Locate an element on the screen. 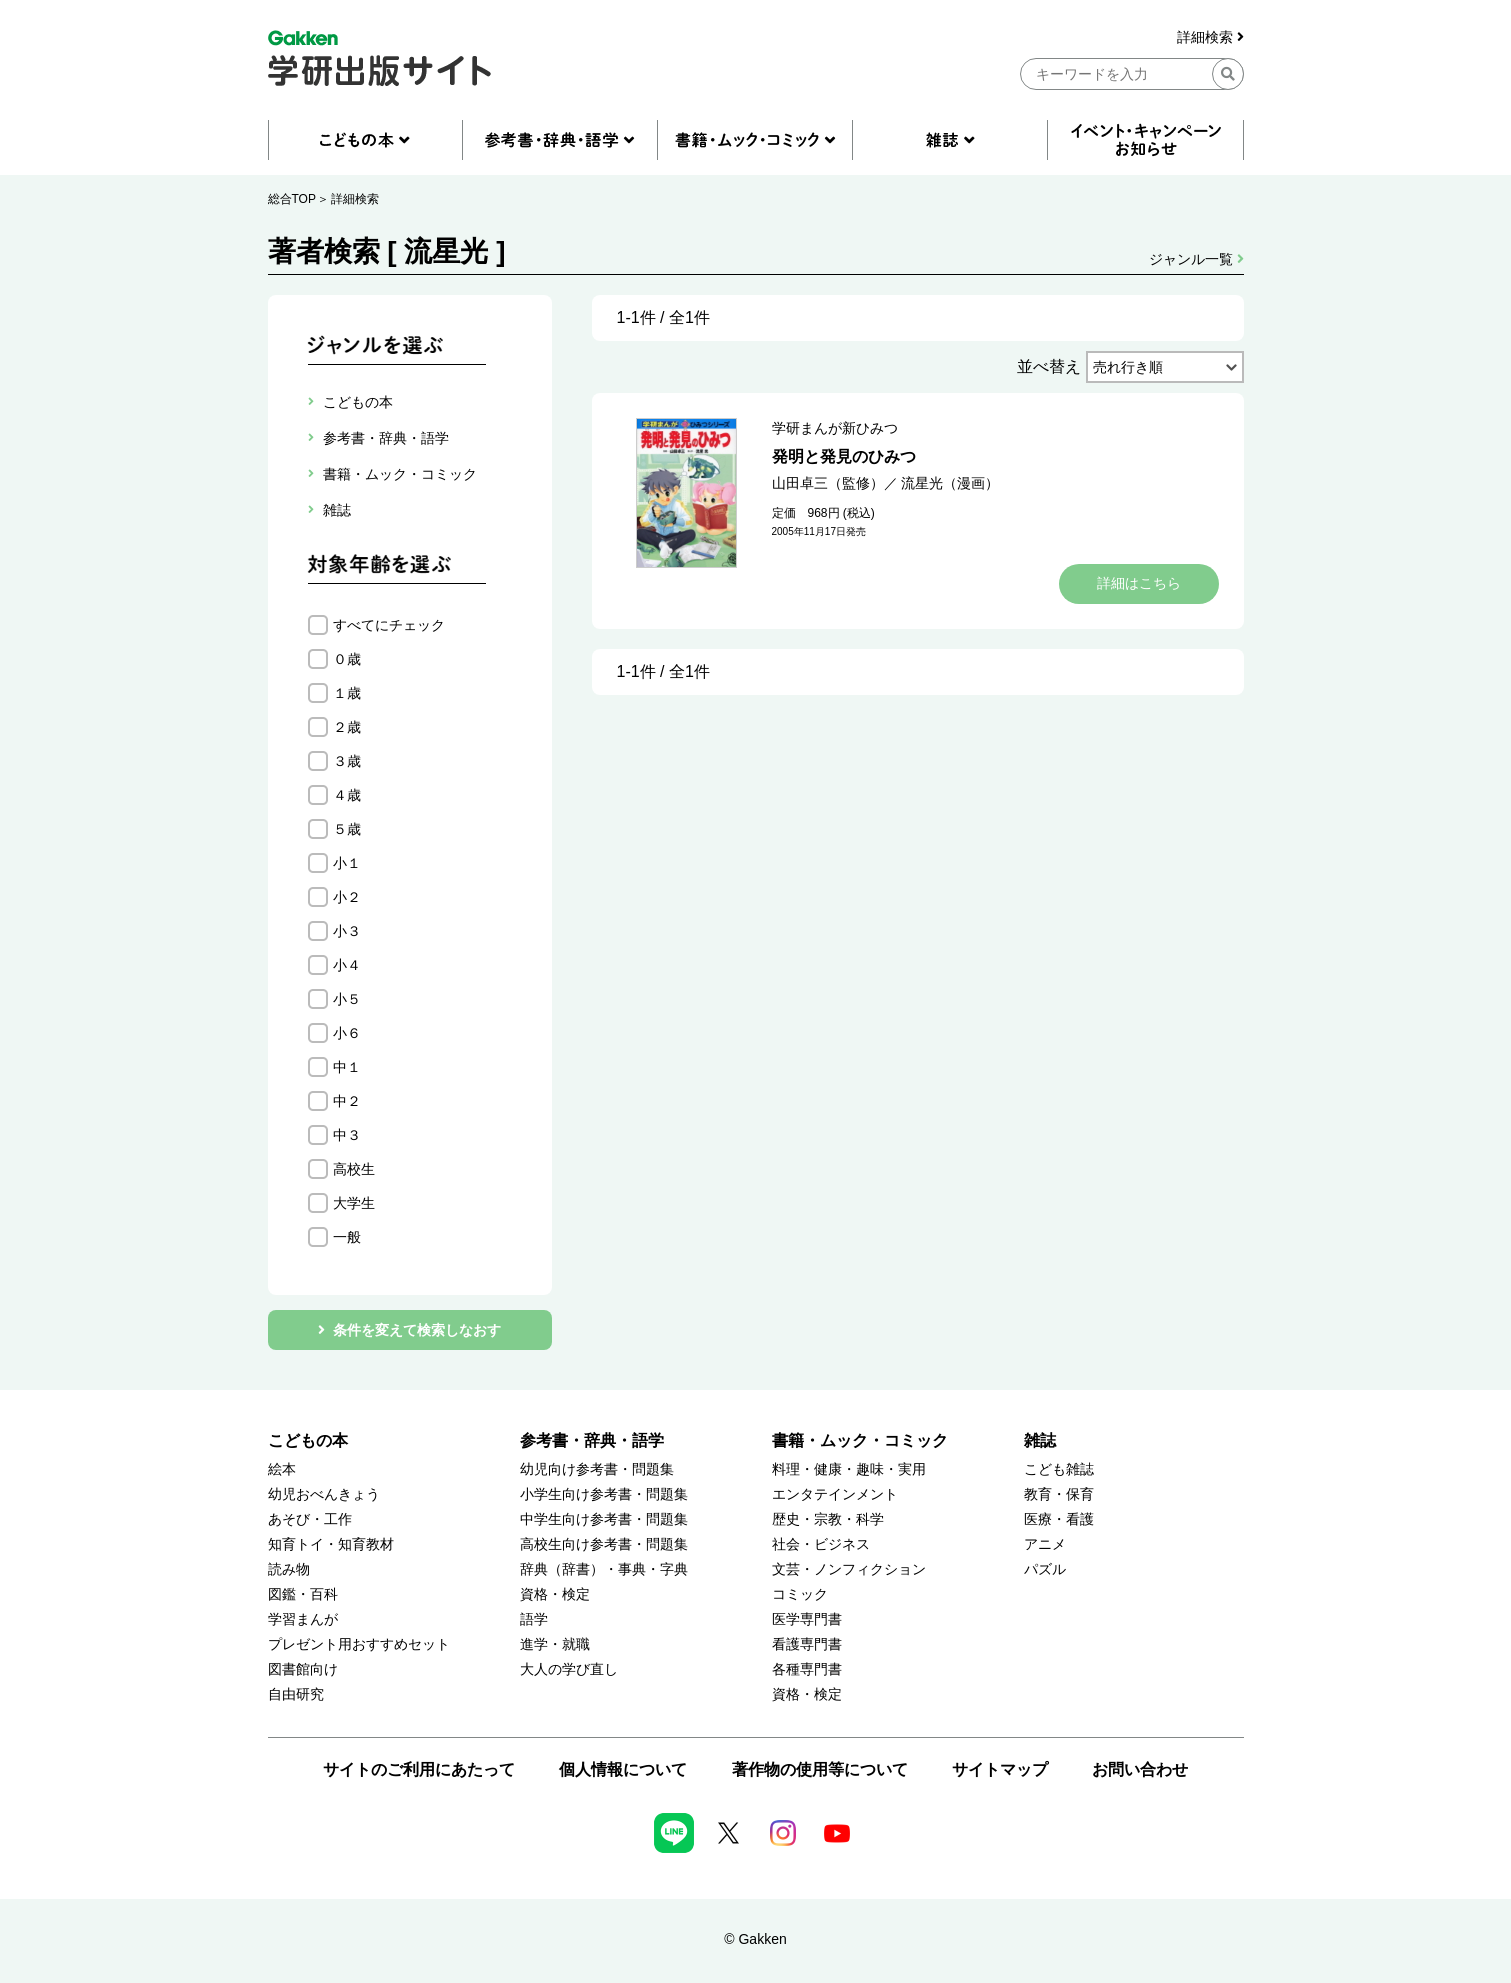  文芸・ノンフィクション is located at coordinates (849, 1569).